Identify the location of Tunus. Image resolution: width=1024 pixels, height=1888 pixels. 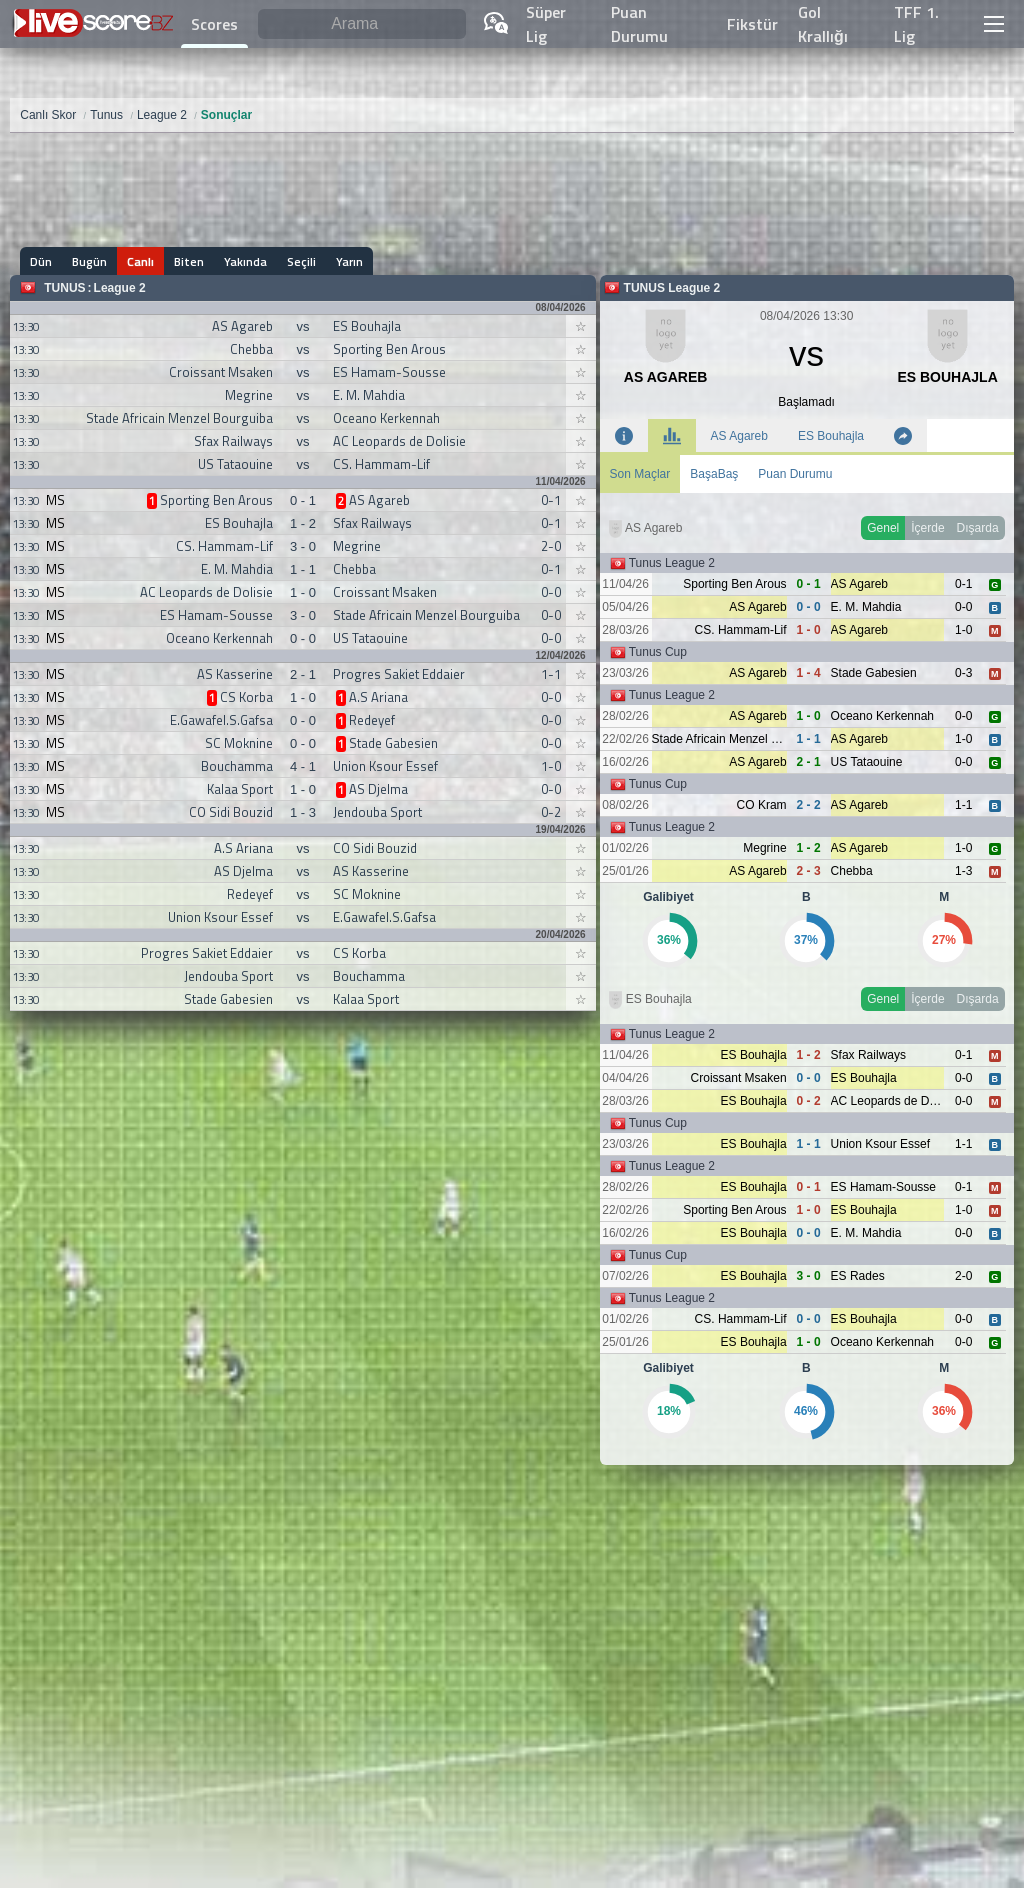
(64, 288).